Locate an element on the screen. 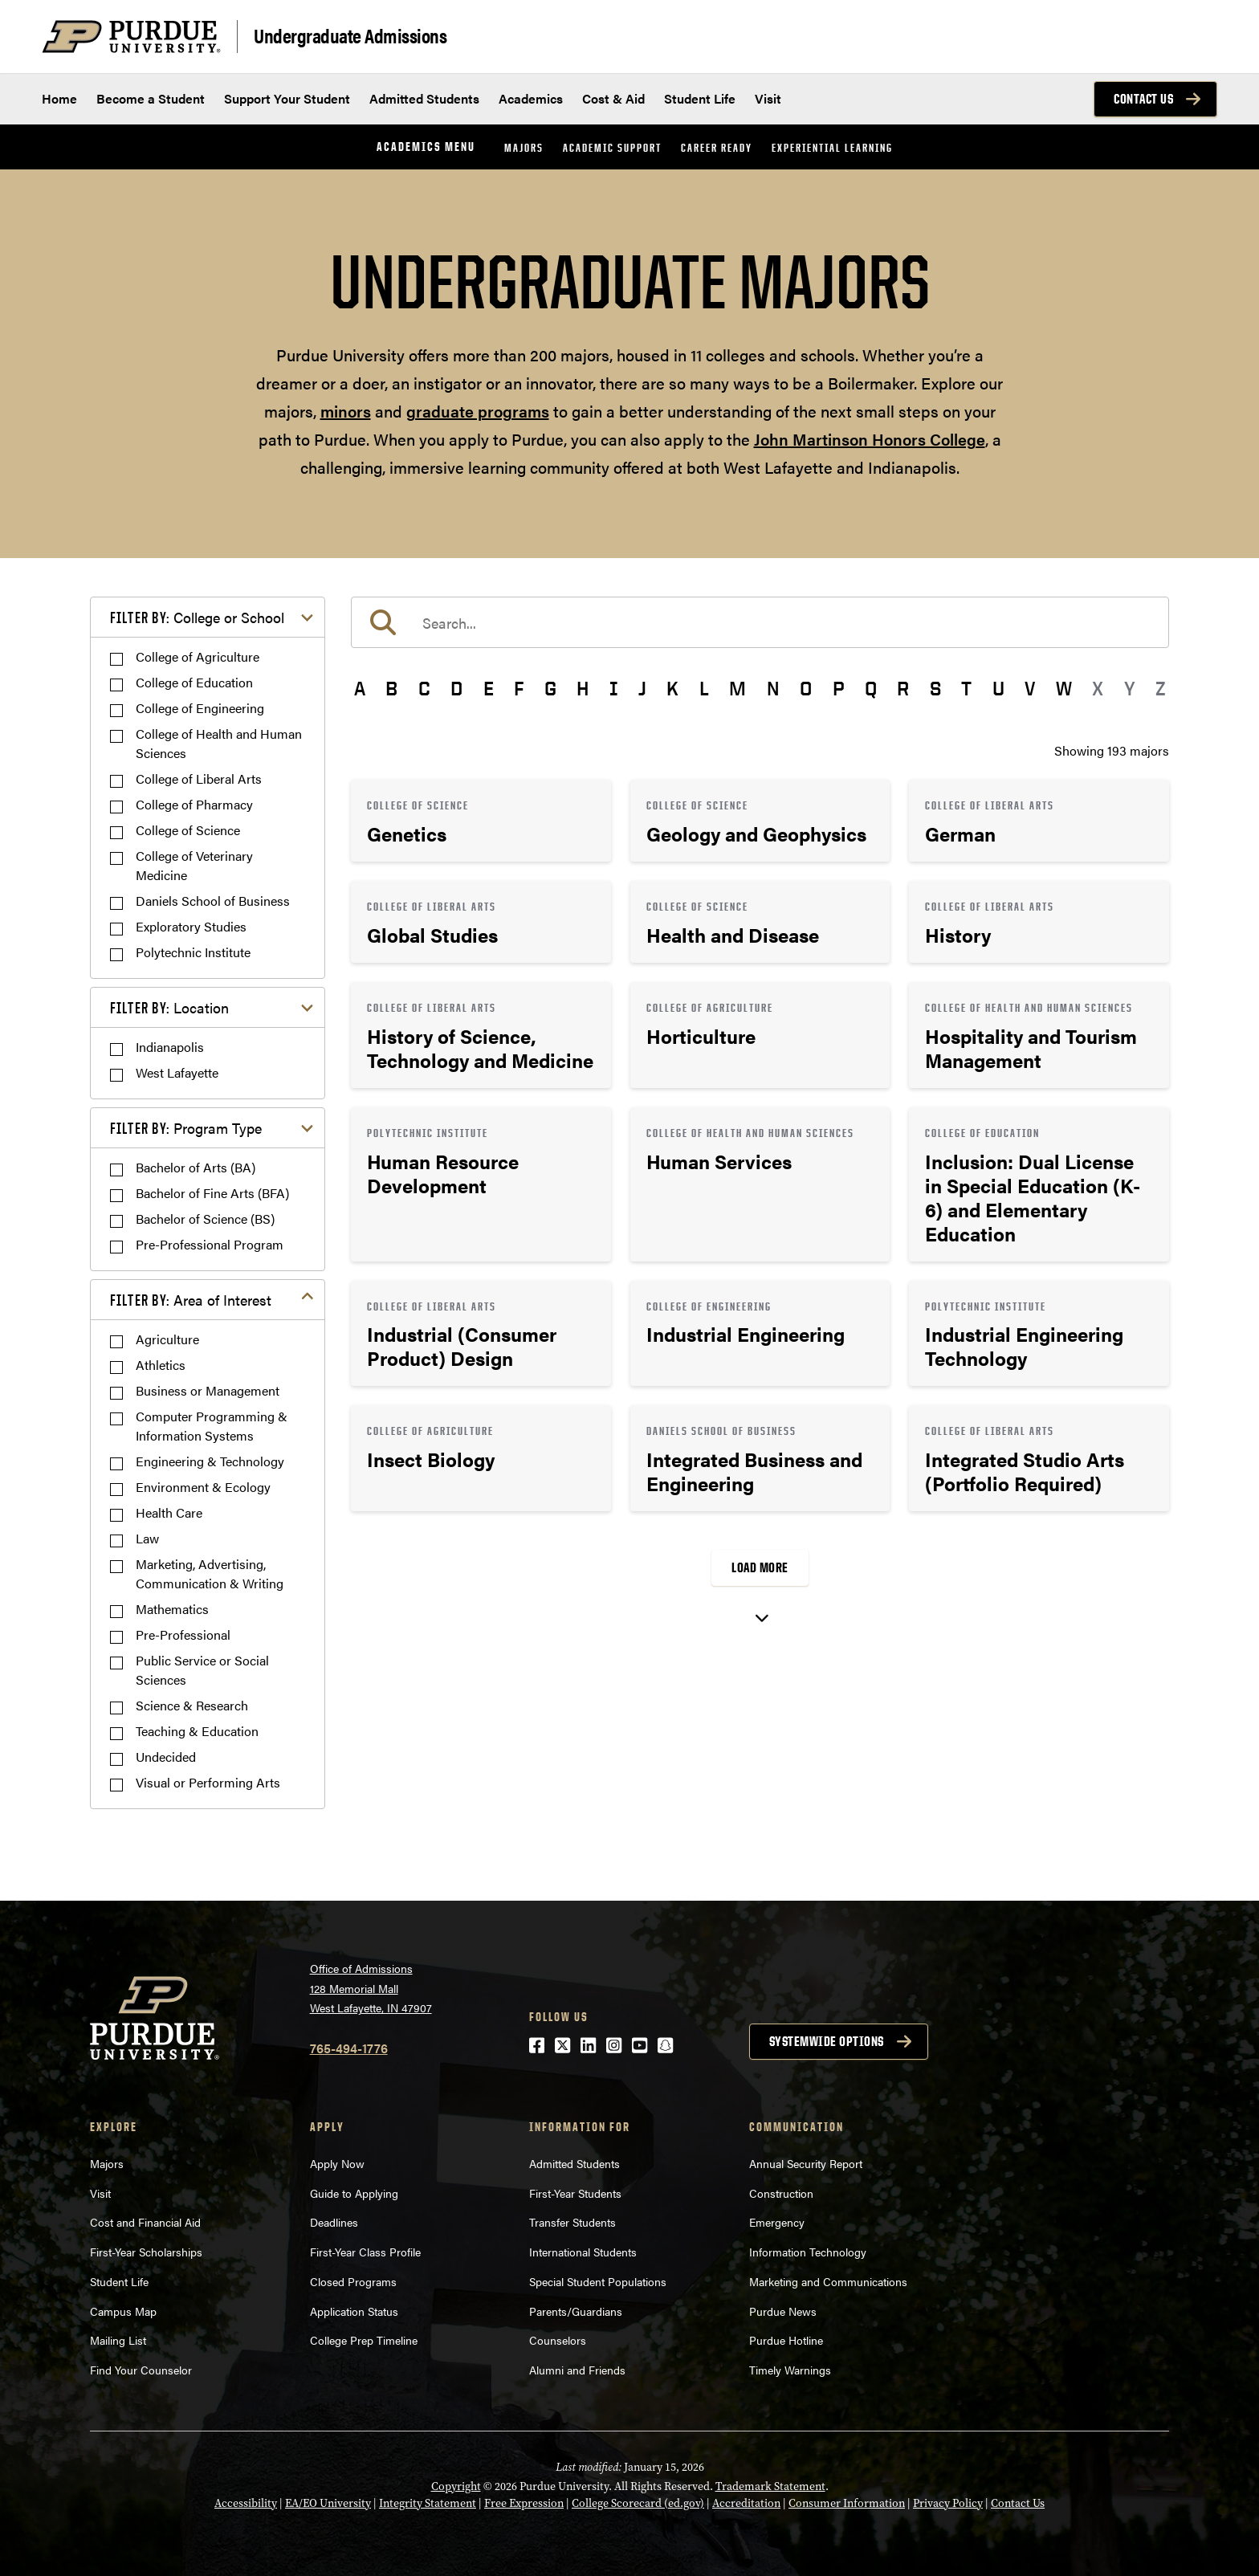 This screenshot has height=2576, width=1259. Visit is located at coordinates (768, 98).